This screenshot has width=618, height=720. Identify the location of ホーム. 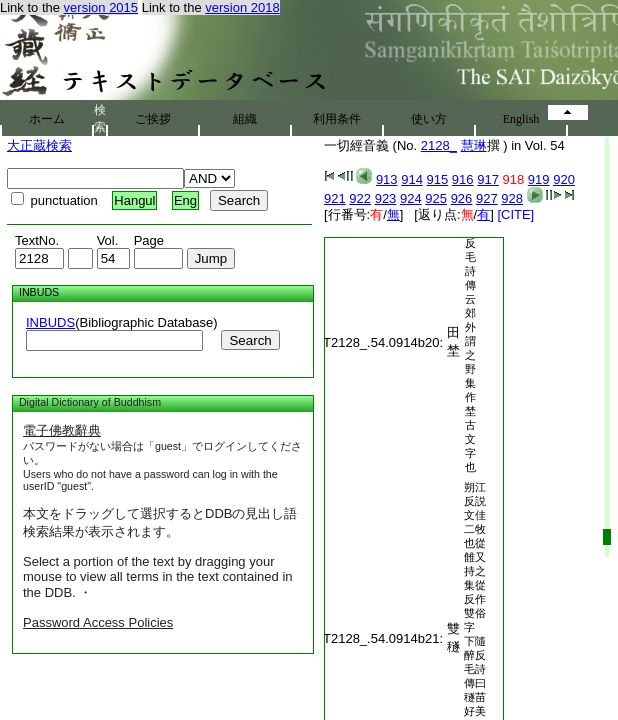
(47, 119).